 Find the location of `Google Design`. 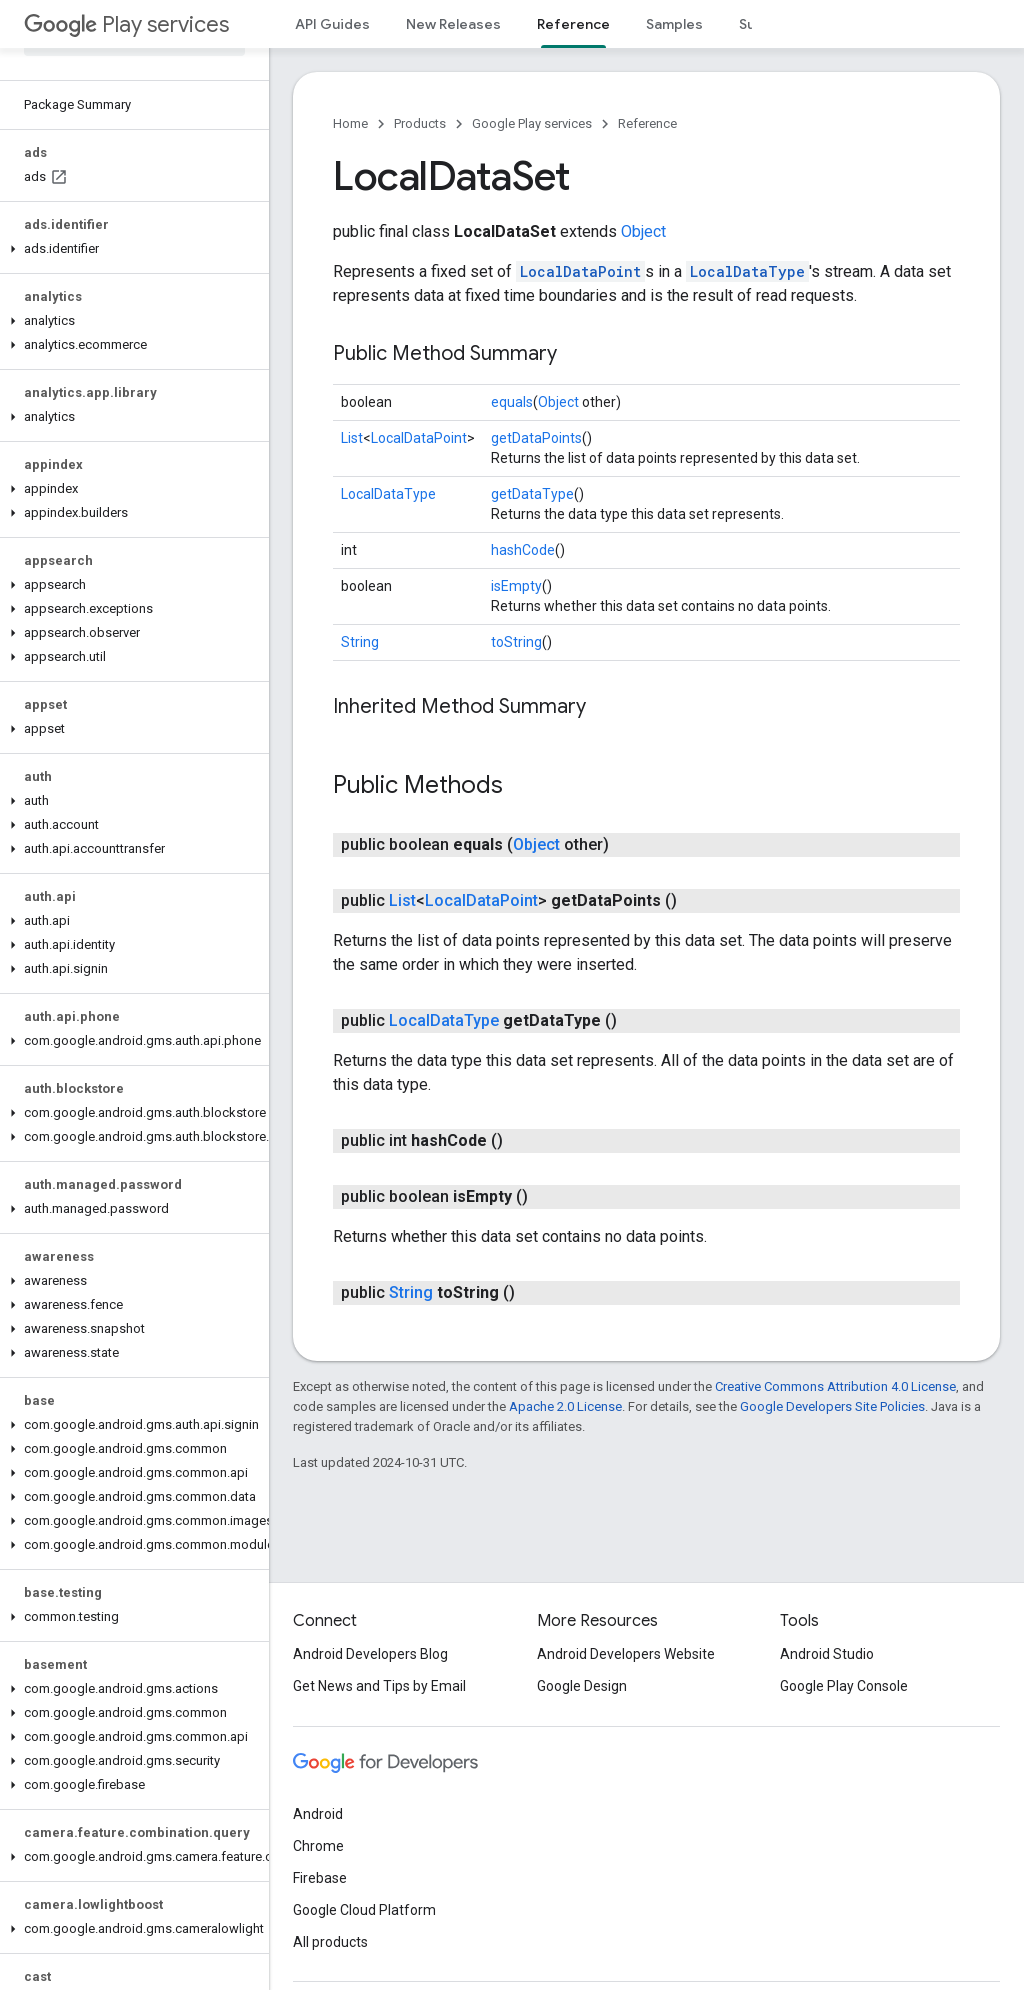

Google Design is located at coordinates (582, 1686).